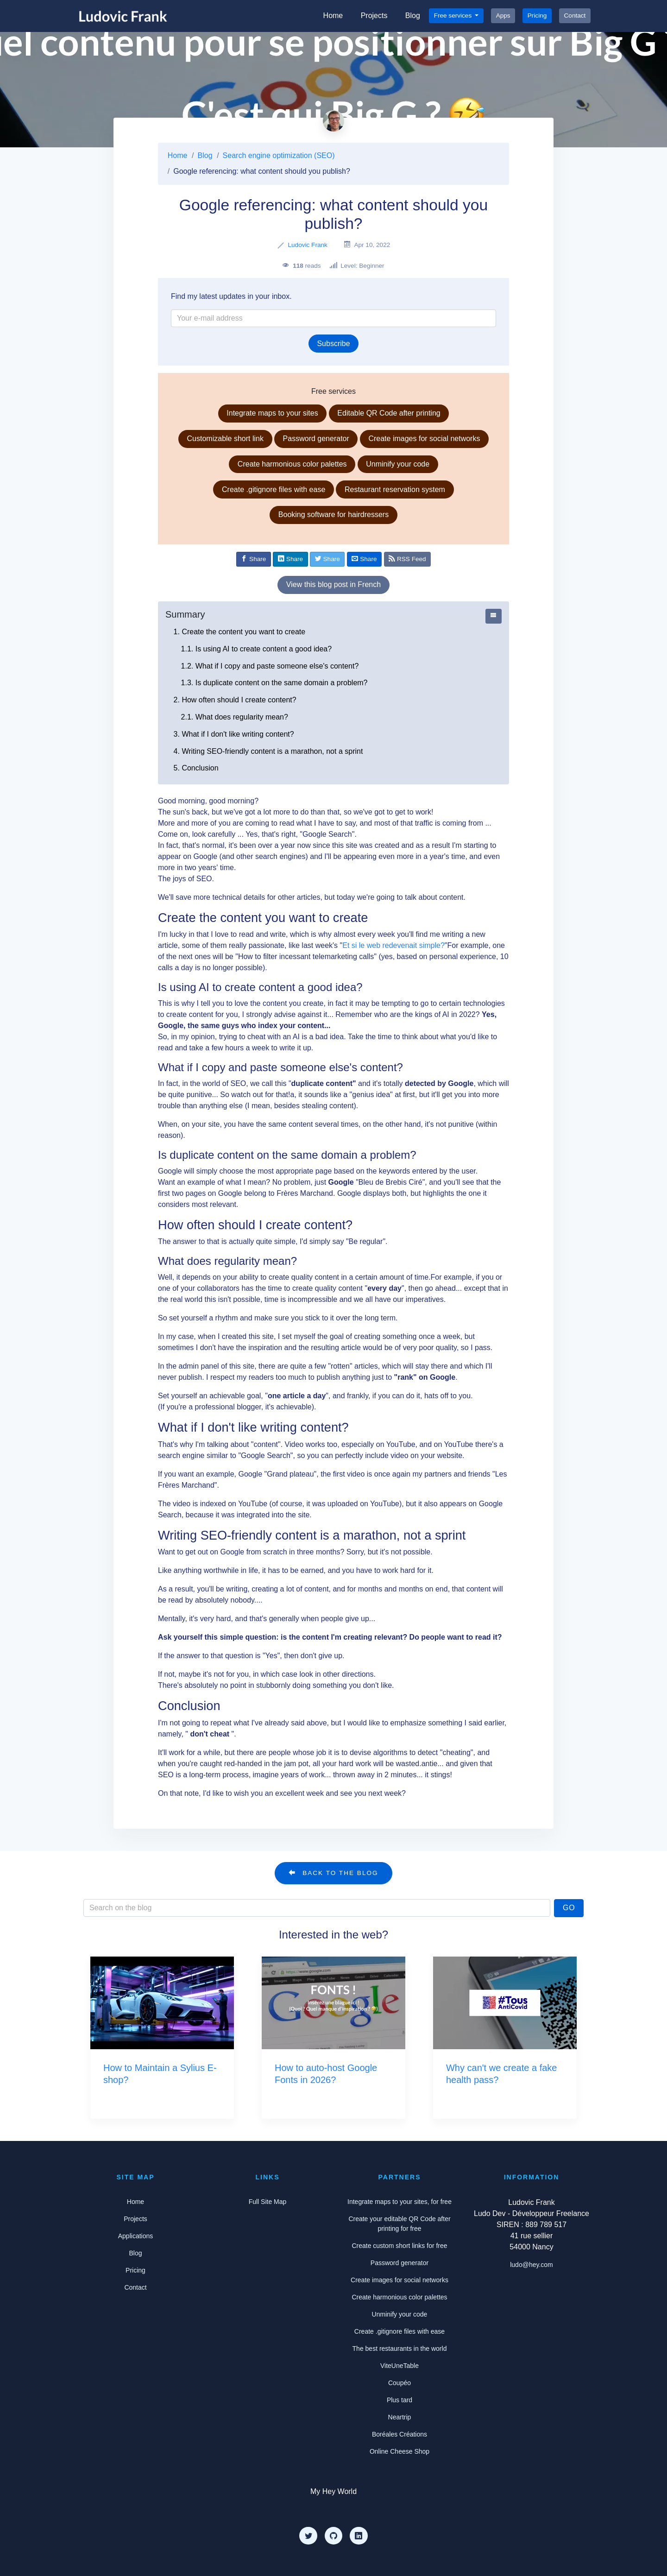 The width and height of the screenshot is (667, 2576). I want to click on Applications, so click(135, 2236).